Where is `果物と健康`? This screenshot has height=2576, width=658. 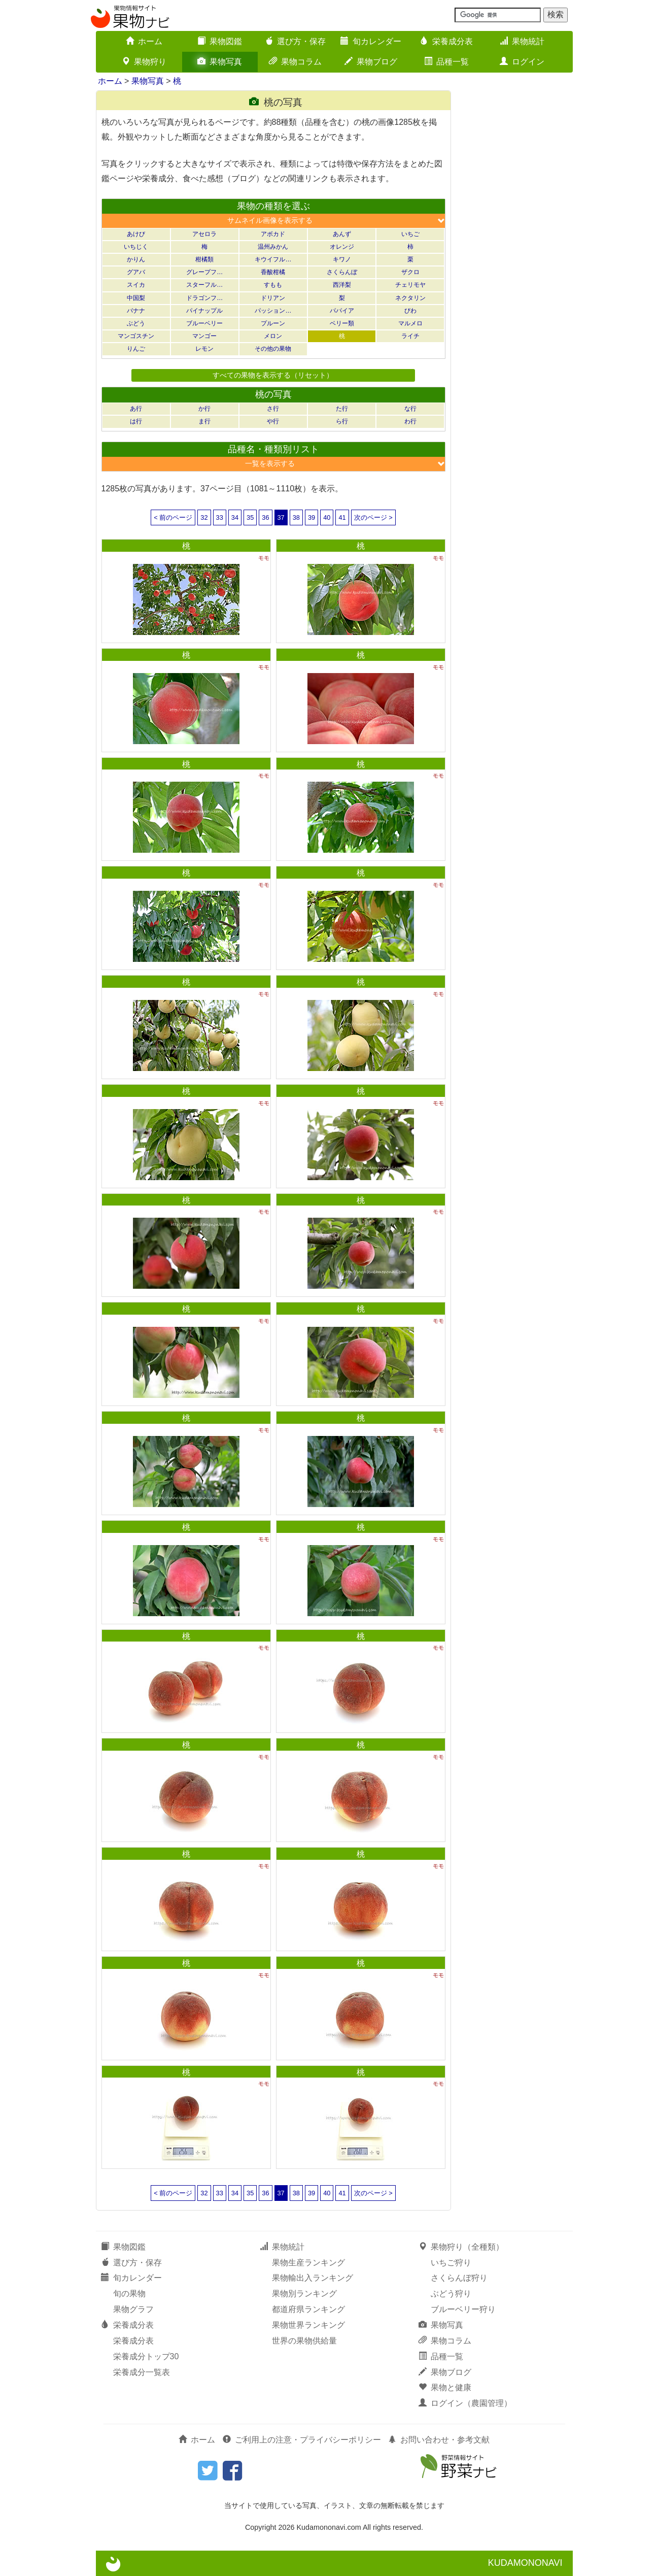
果物と健康 is located at coordinates (445, 2387).